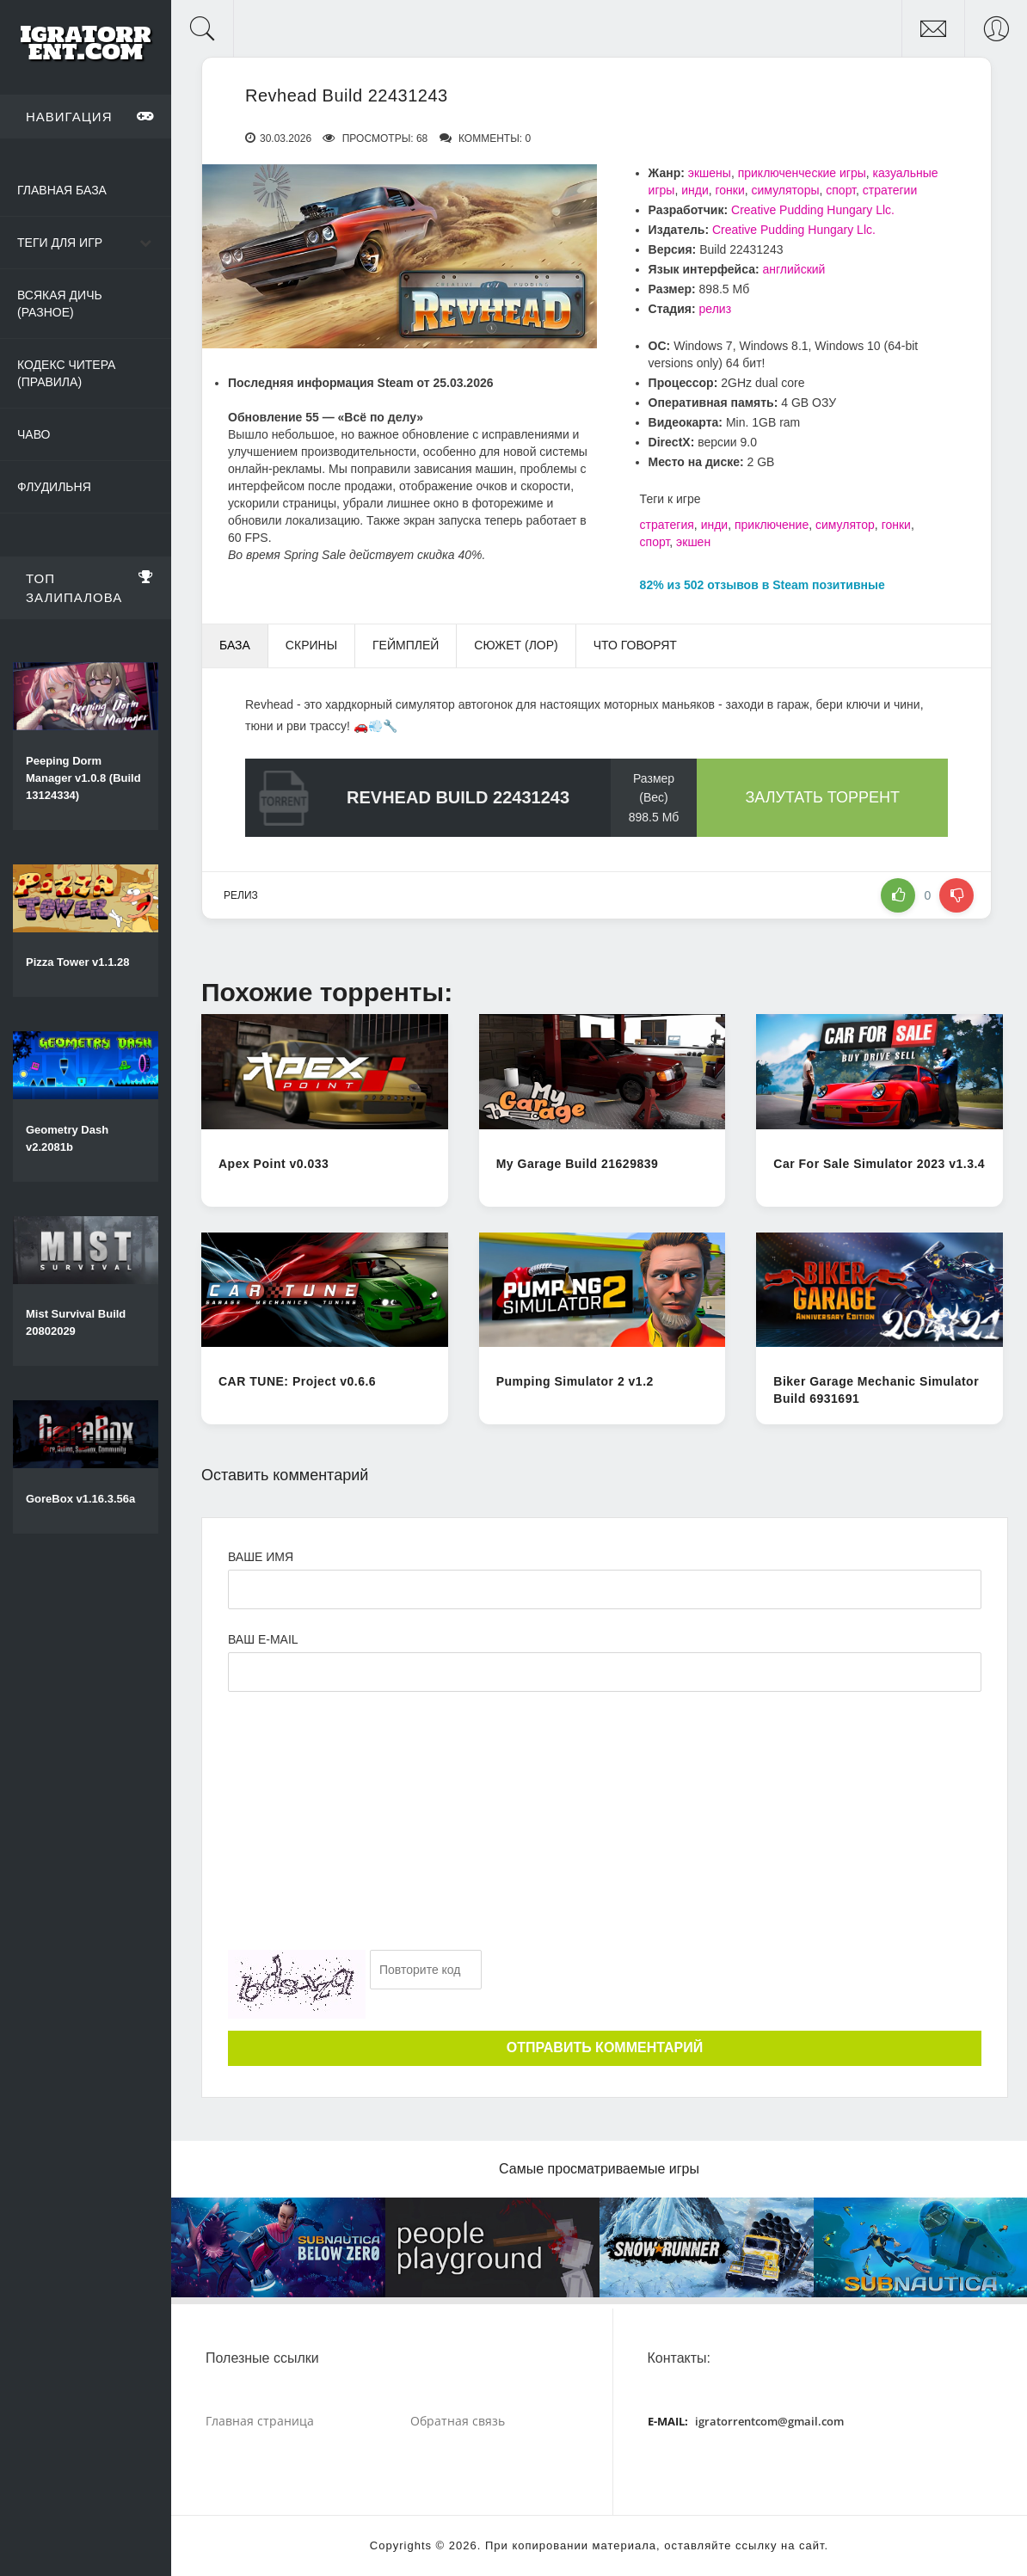 The image size is (1027, 2576). Describe the element at coordinates (77, 962) in the screenshot. I see `Pizza Tower v1.1.28` at that location.